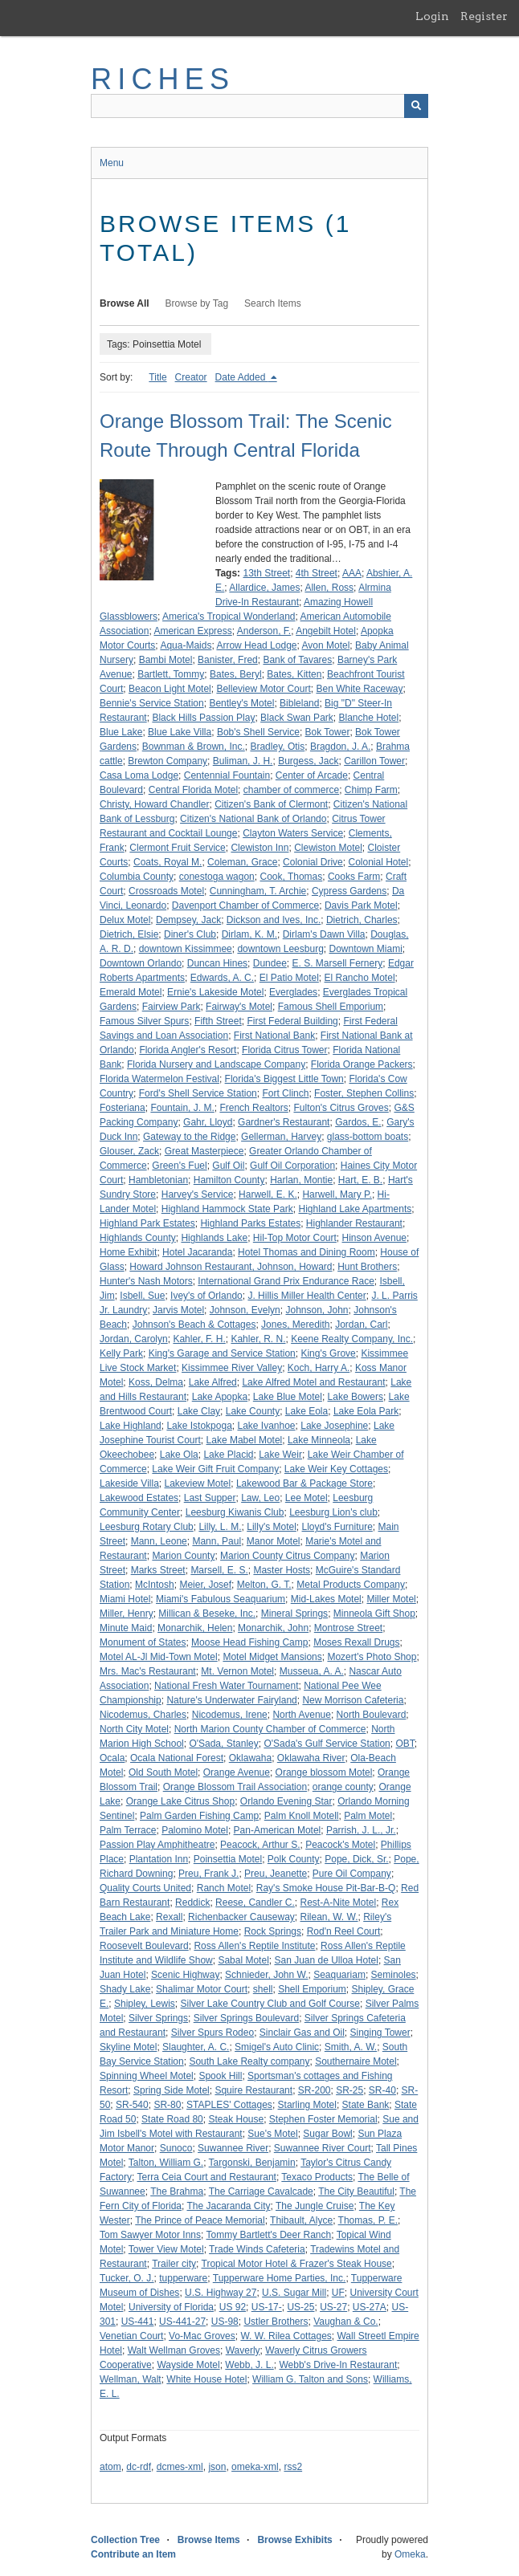 The image size is (519, 2576). Describe the element at coordinates (209, 2539) in the screenshot. I see `Browse Items` at that location.